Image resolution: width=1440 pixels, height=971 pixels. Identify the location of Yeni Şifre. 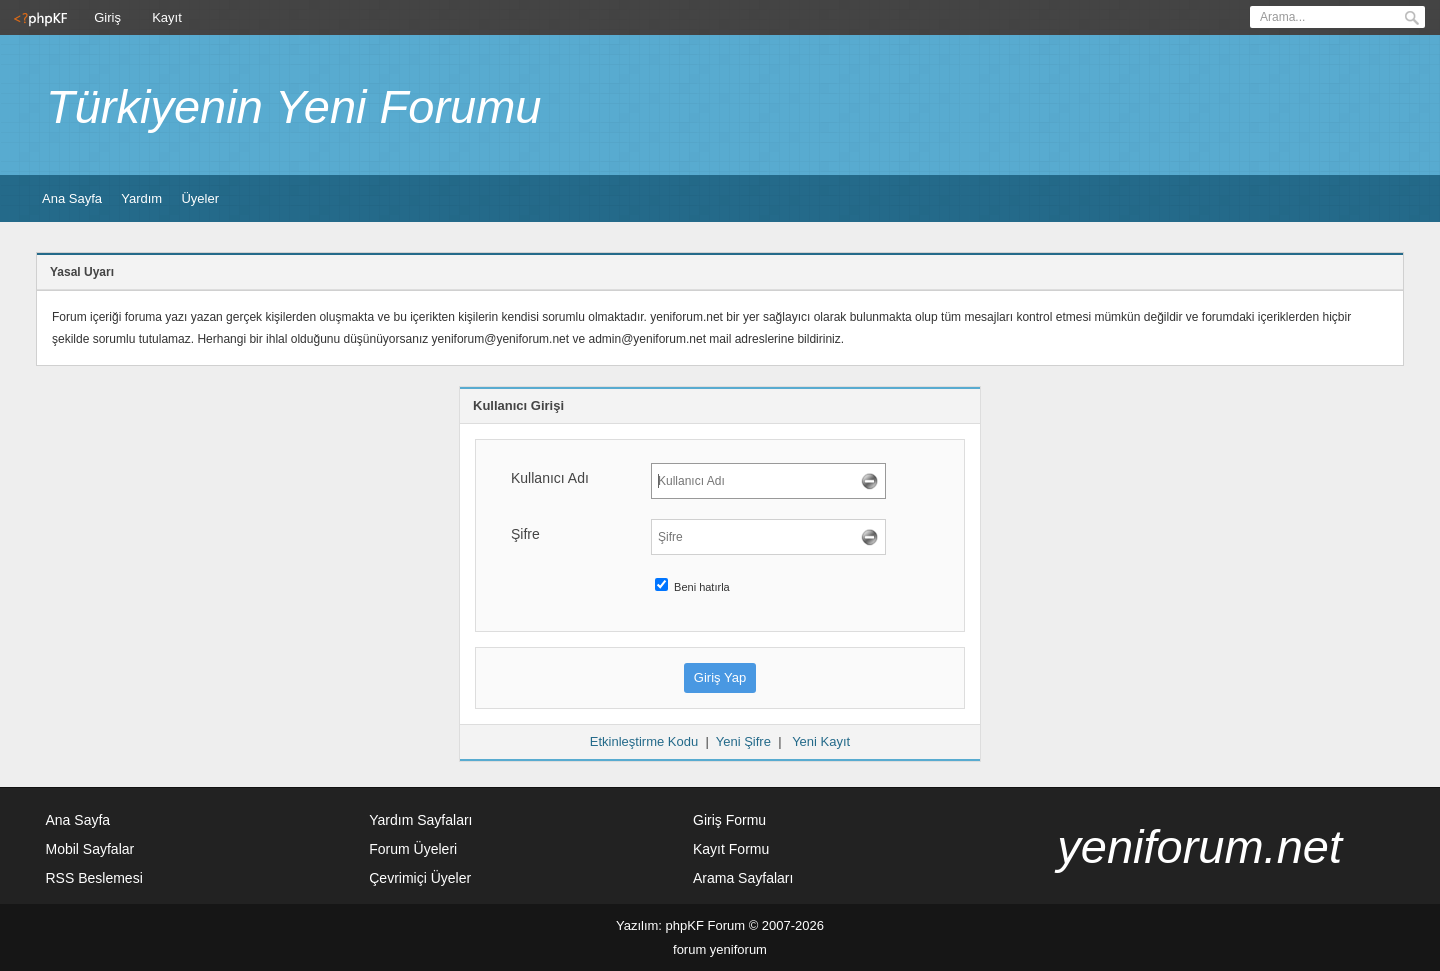
(743, 741).